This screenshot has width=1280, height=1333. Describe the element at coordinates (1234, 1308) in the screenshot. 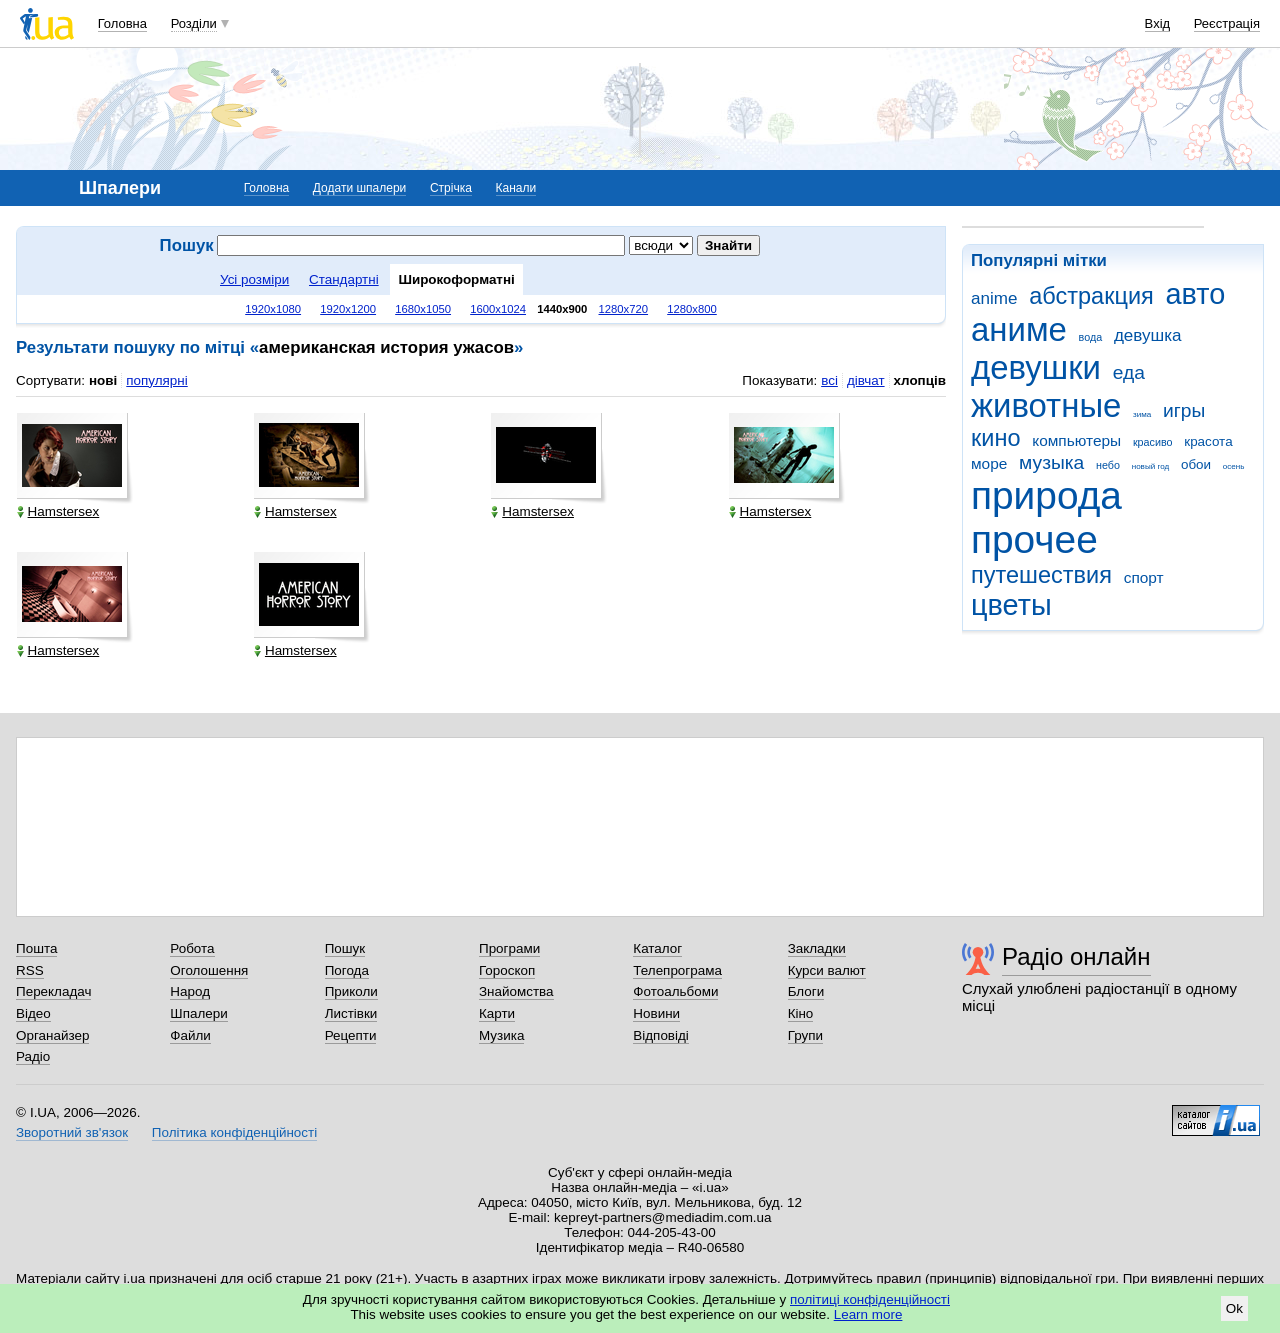

I see `Ok` at that location.